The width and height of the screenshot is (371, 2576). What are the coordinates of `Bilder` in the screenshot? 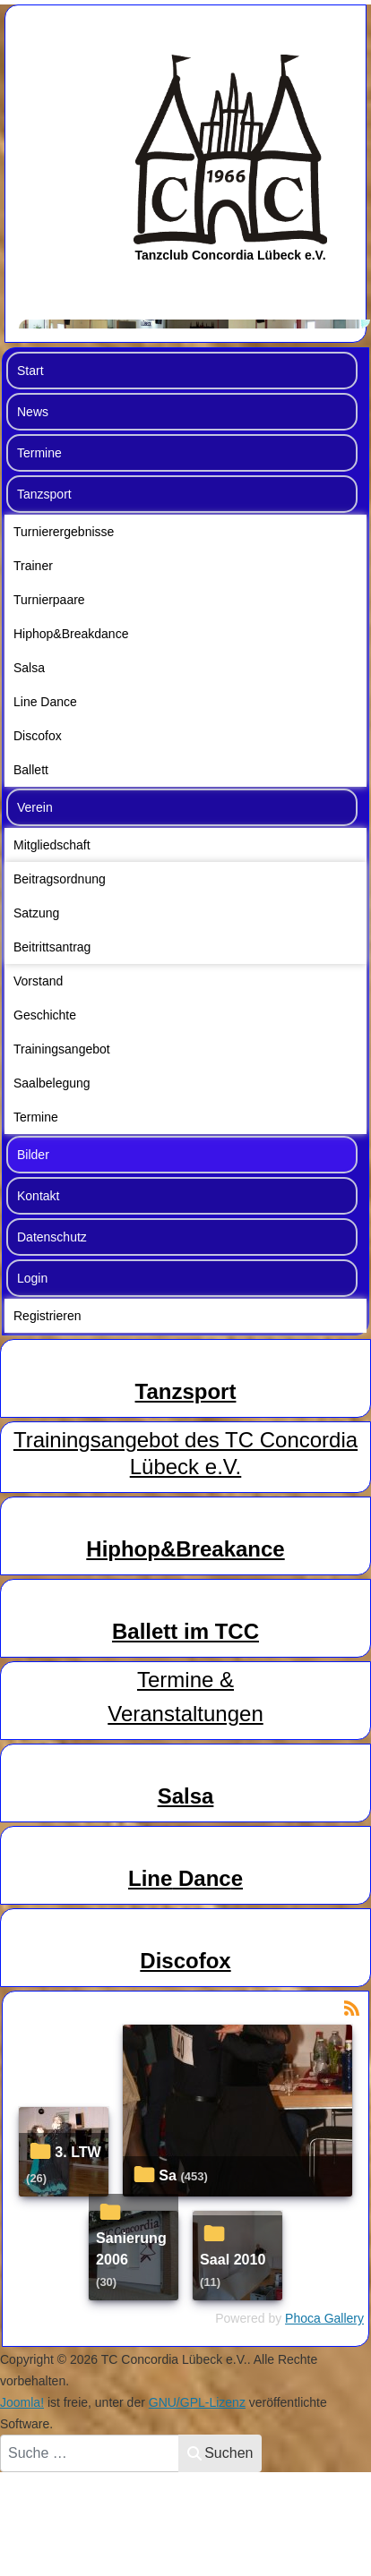 It's located at (33, 1154).